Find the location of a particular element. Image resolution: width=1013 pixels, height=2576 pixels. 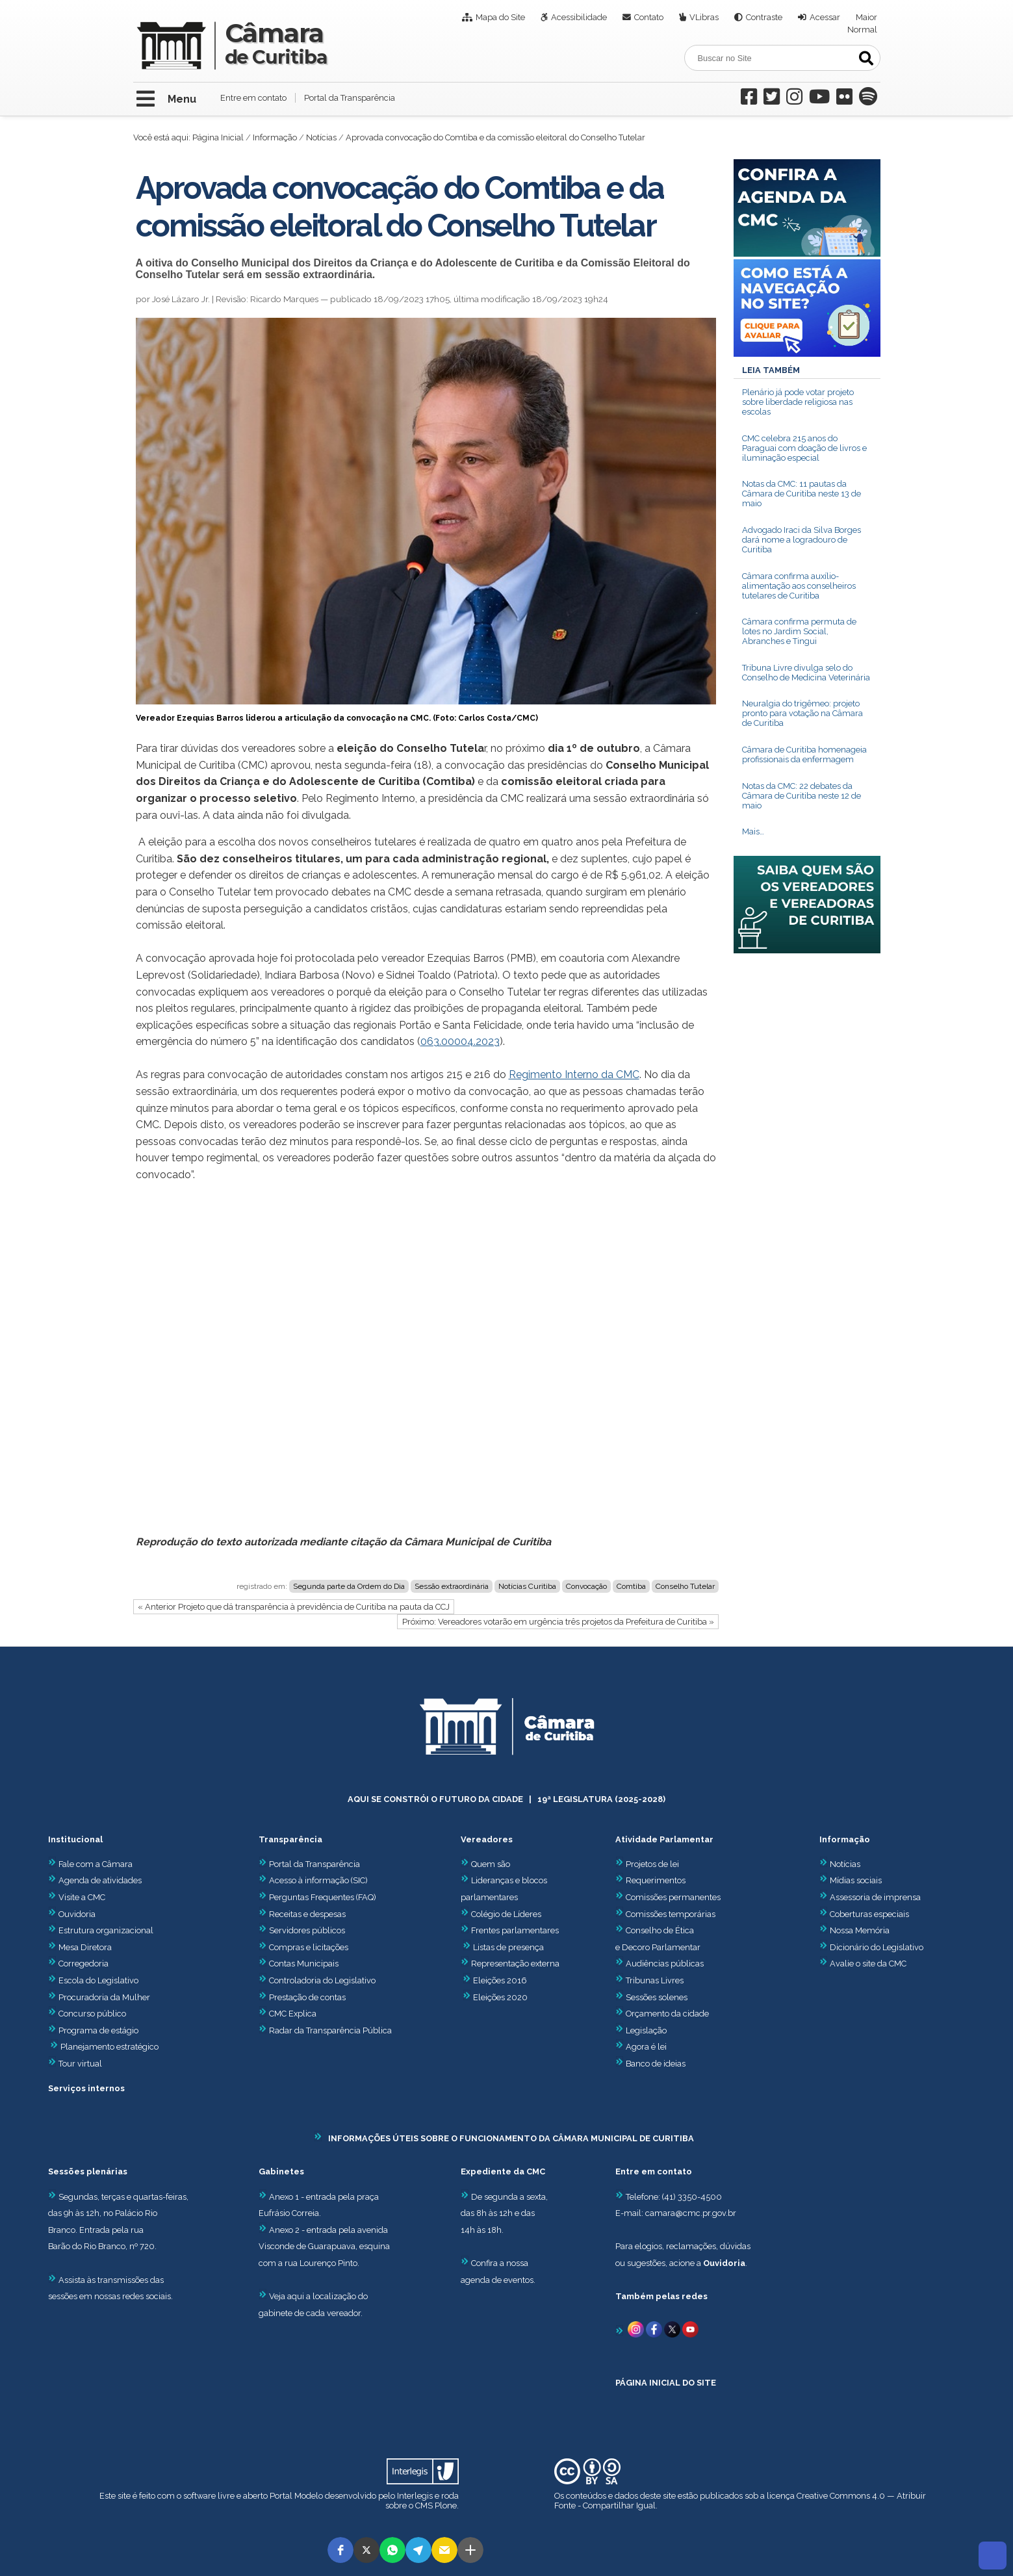

Transparência is located at coordinates (290, 1839).